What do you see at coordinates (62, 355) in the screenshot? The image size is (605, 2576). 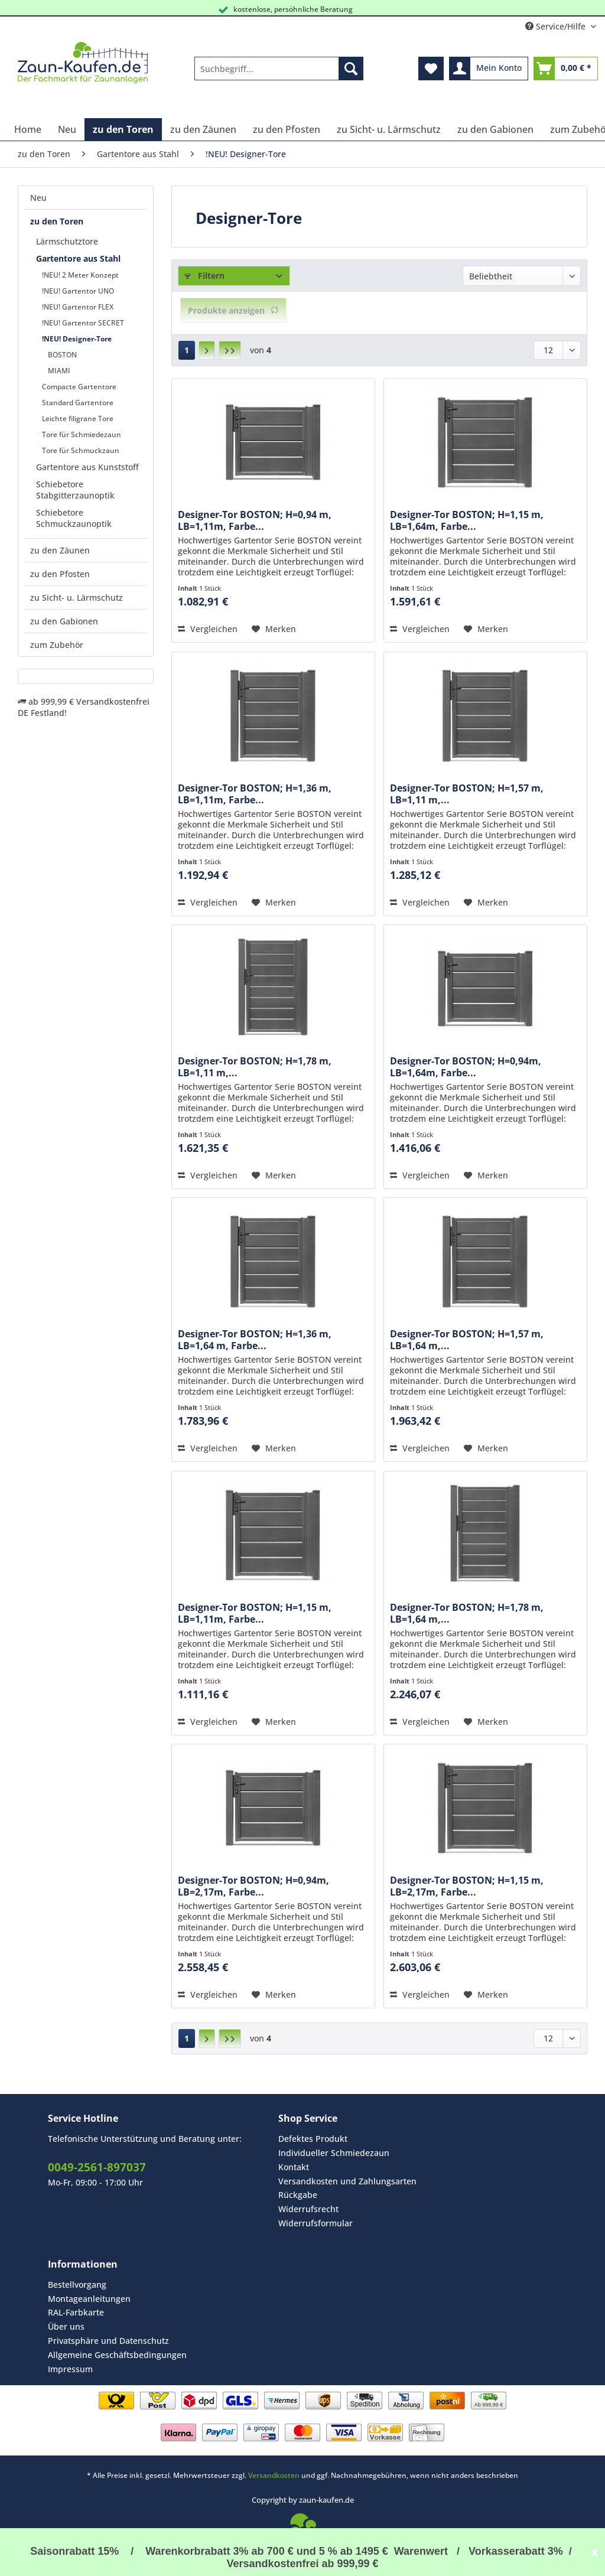 I see `BOSTON` at bounding box center [62, 355].